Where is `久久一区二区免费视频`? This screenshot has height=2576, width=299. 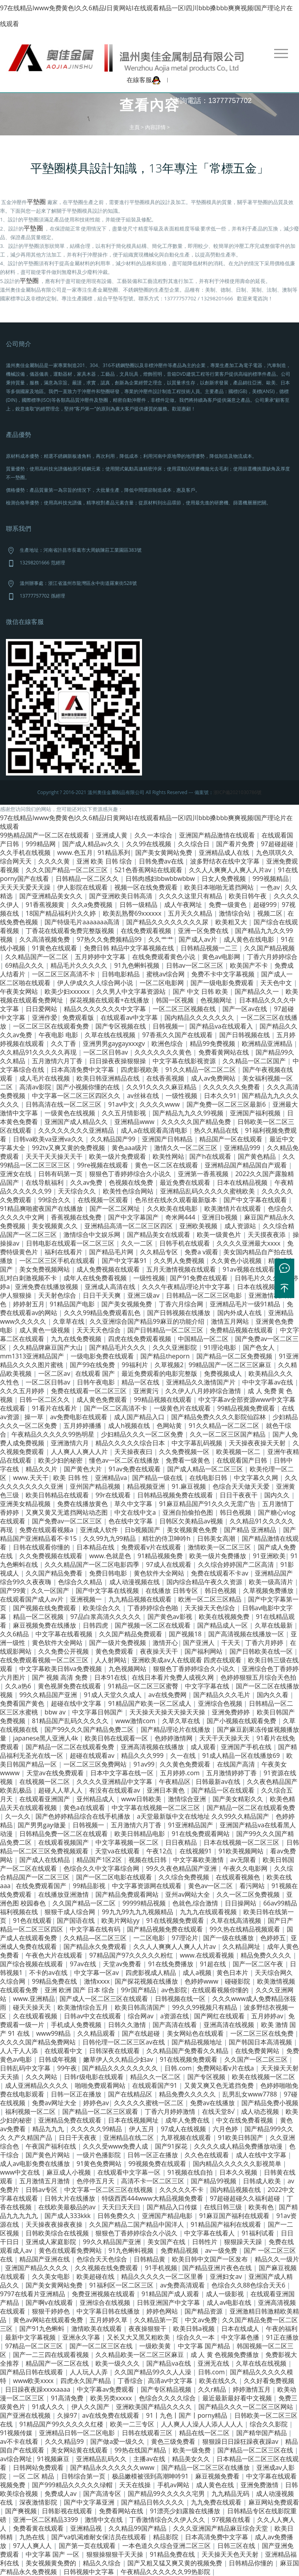 久久一区二区免费视频 is located at coordinates (249, 1894).